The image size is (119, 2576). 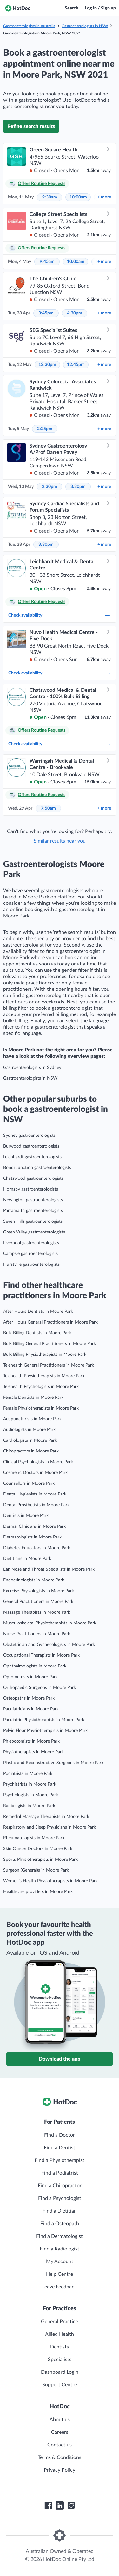 I want to click on Terms & Conditions, so click(x=59, y=2457).